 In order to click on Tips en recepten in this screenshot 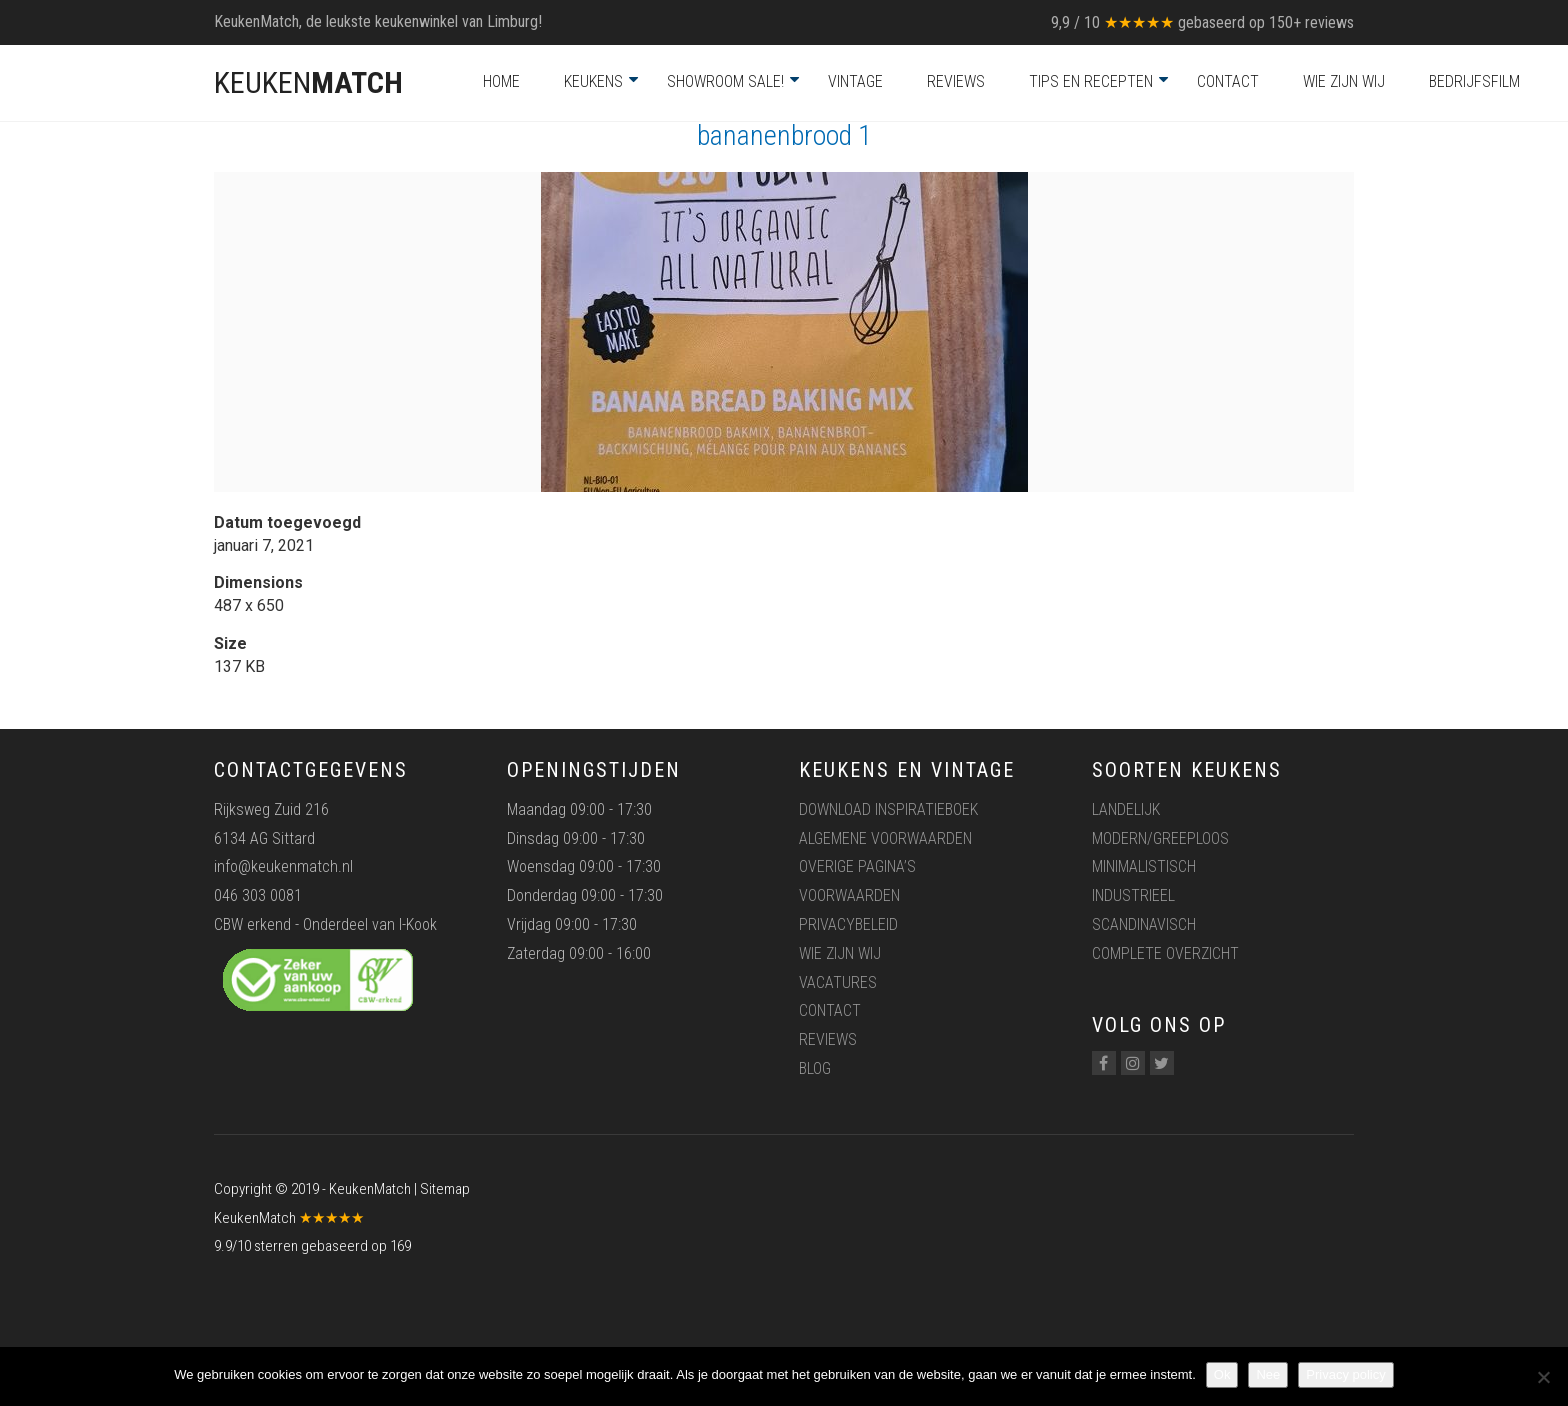, I will do `click(1091, 81)`.